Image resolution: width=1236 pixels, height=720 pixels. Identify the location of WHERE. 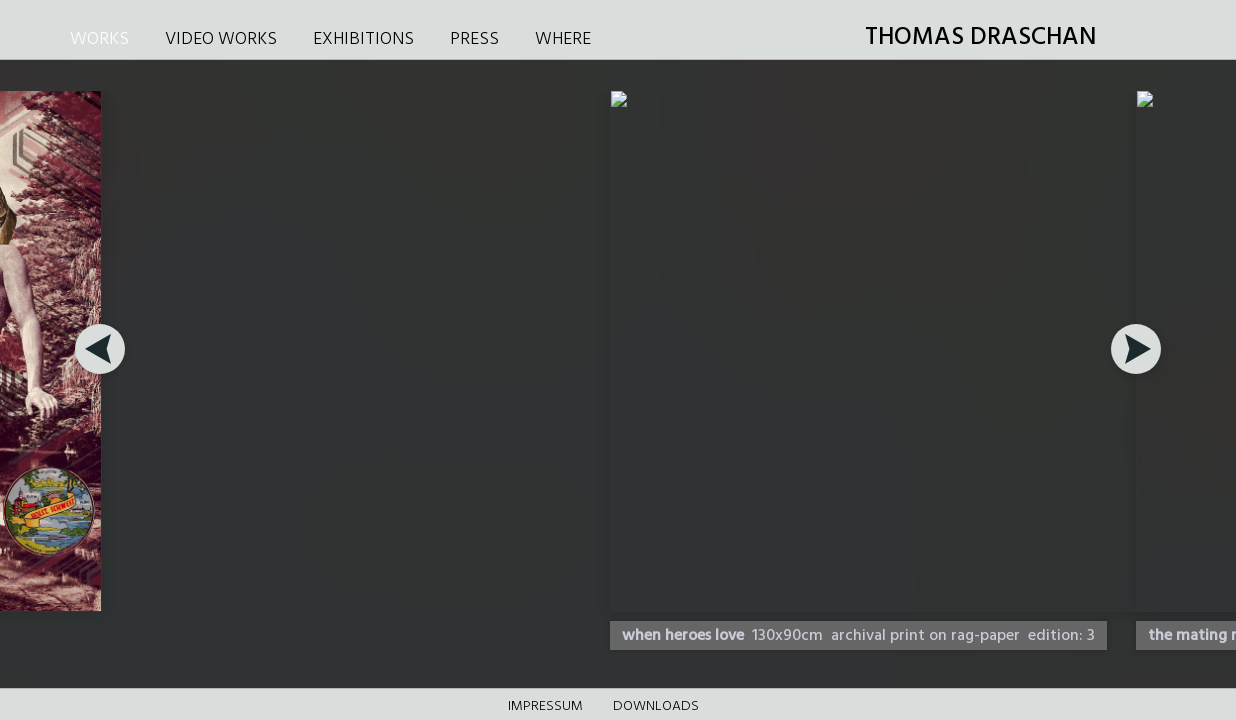
(563, 39).